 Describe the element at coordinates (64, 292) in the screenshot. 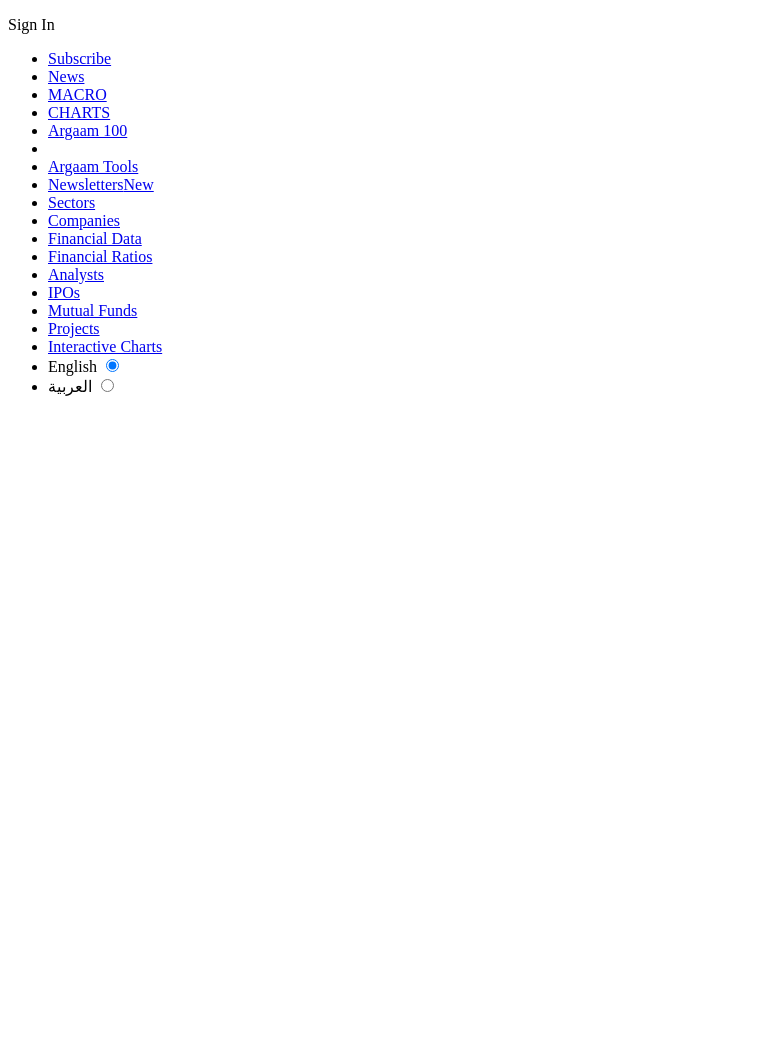

I see `IPOs` at that location.